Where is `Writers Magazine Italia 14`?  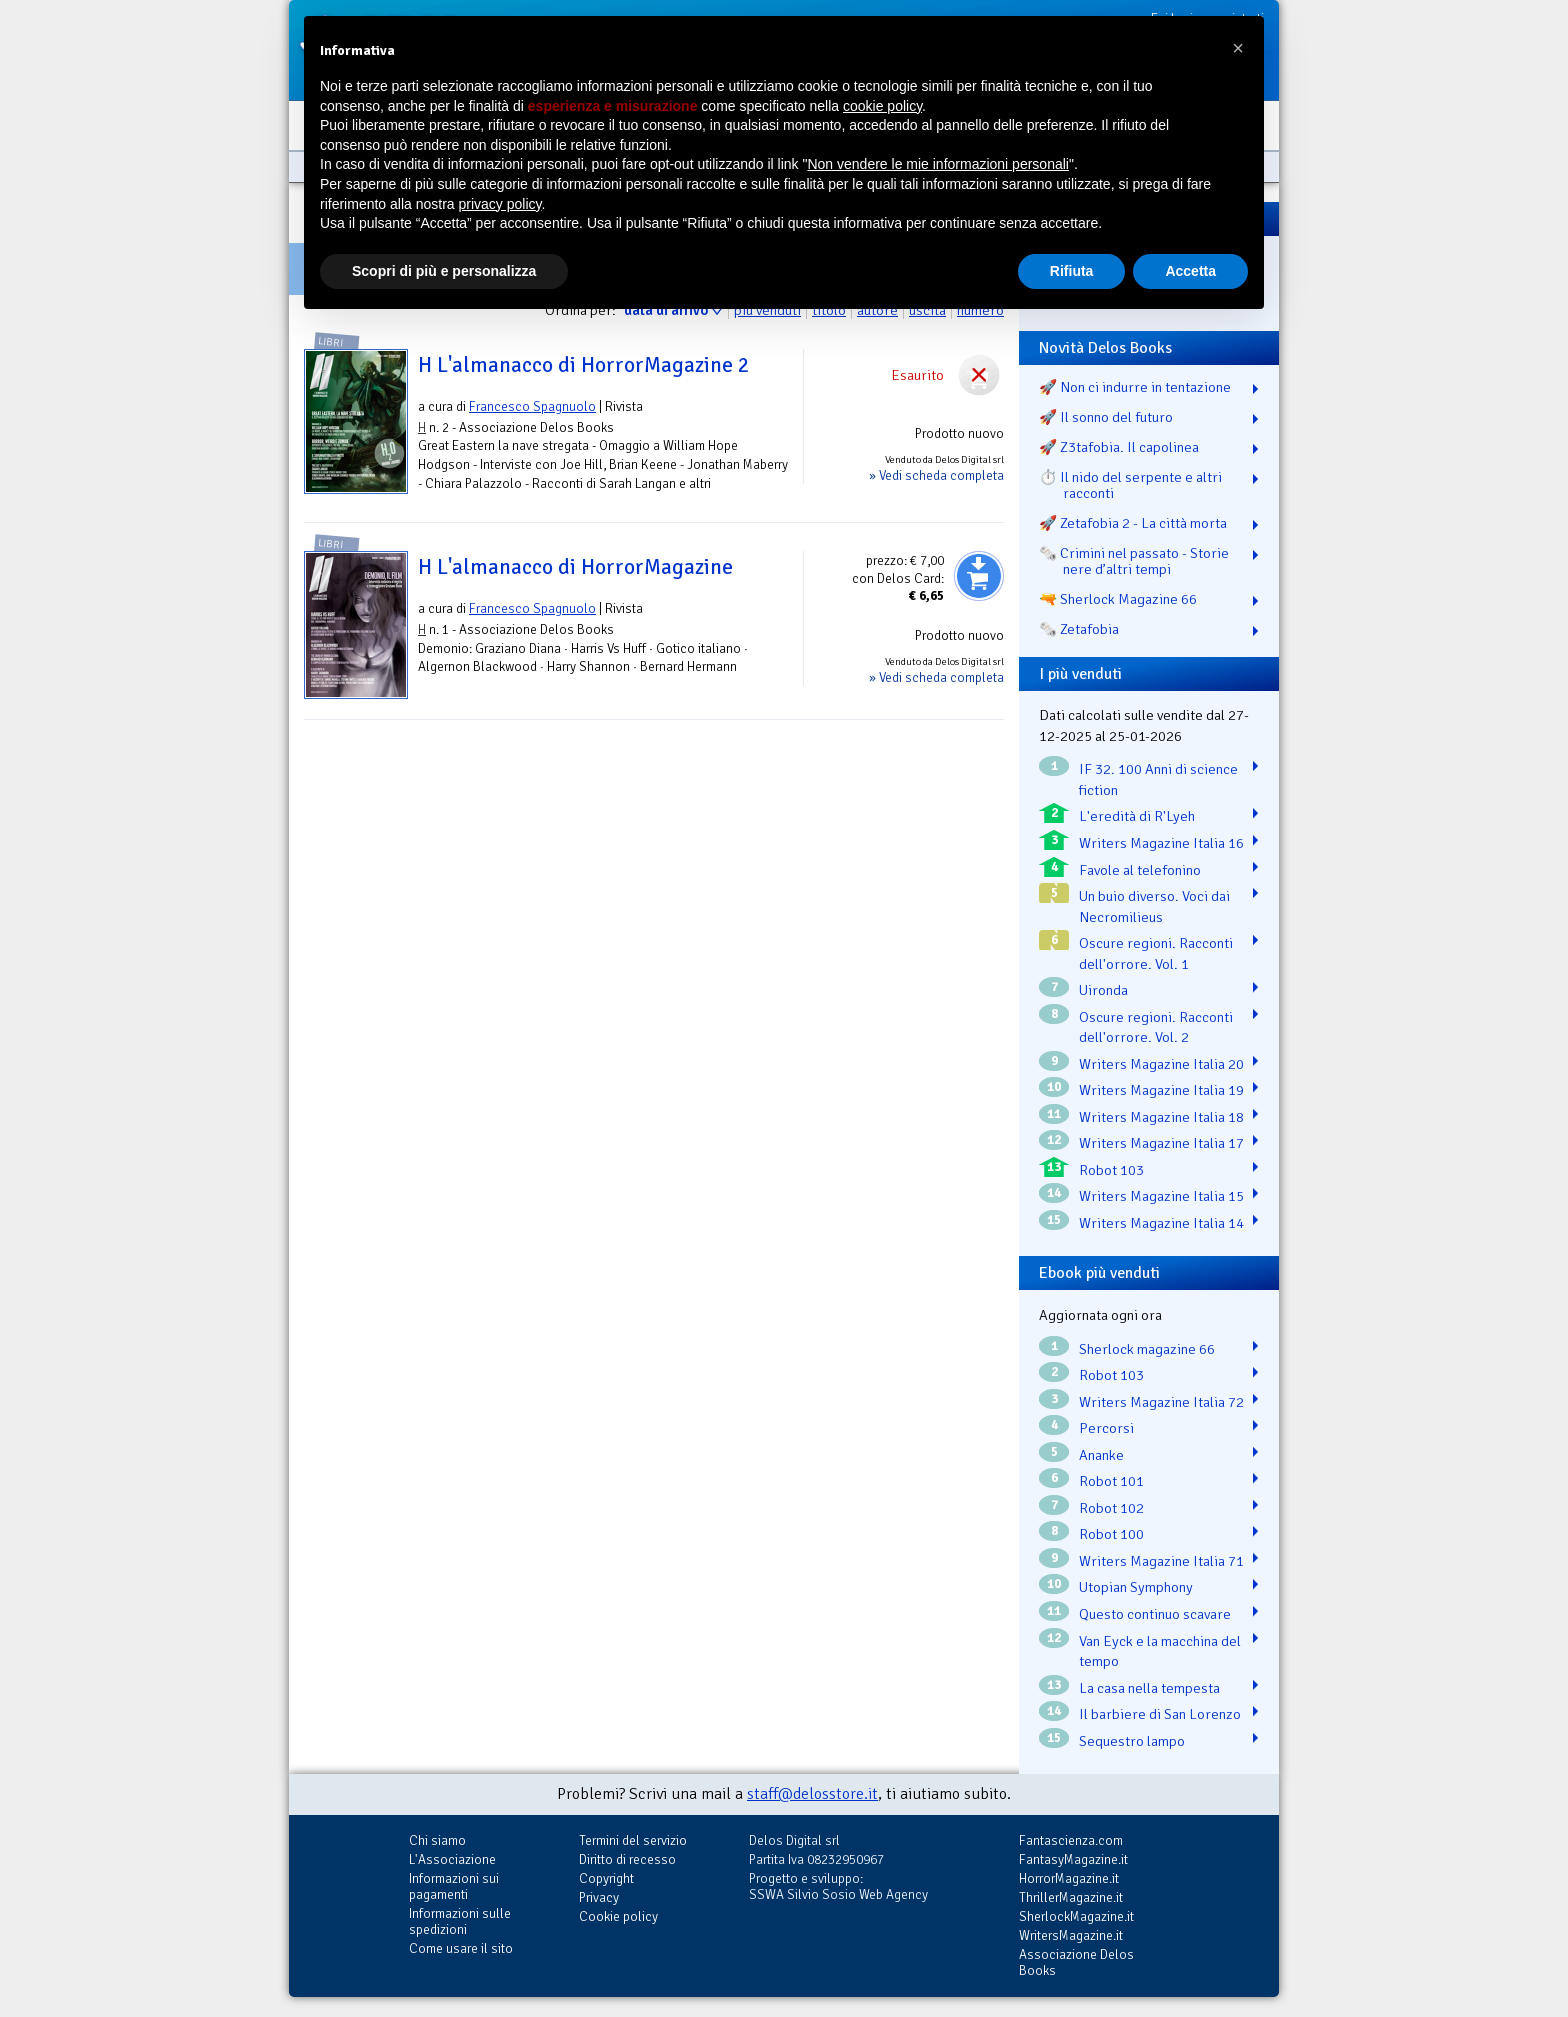 Writers Magazine Italia 14 is located at coordinates (1161, 1223).